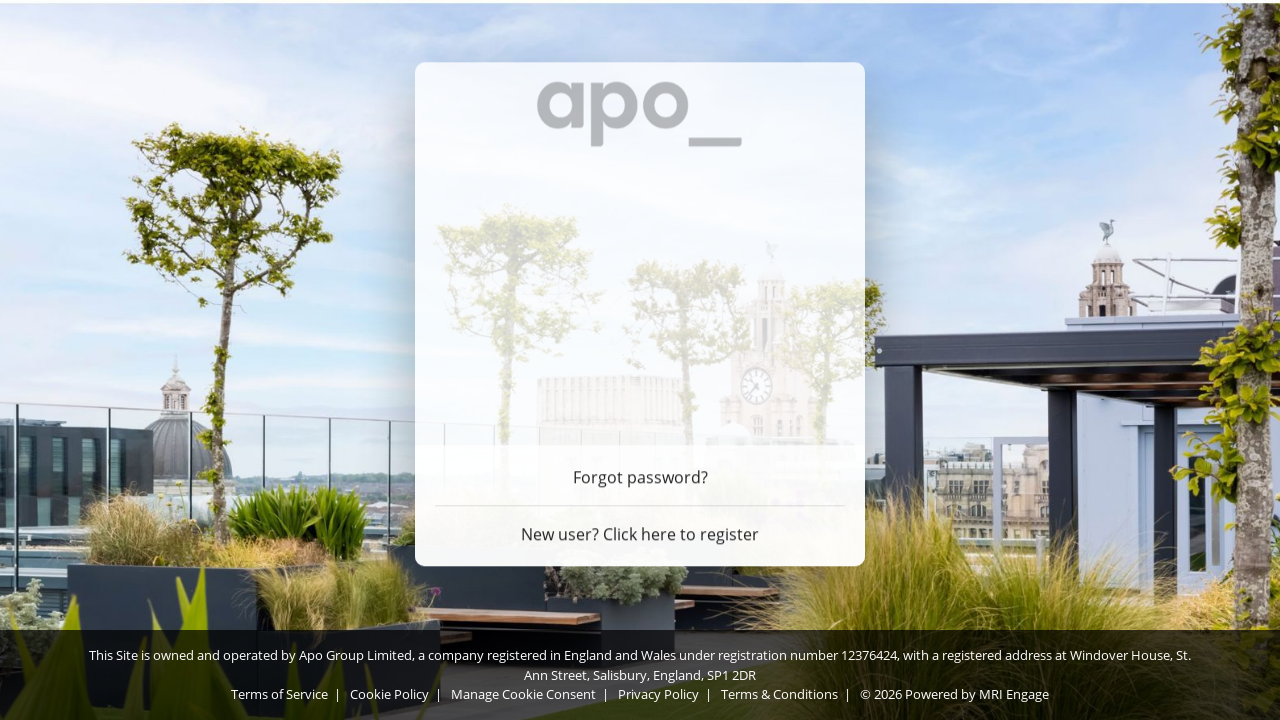  What do you see at coordinates (279, 694) in the screenshot?
I see `Terms of Service` at bounding box center [279, 694].